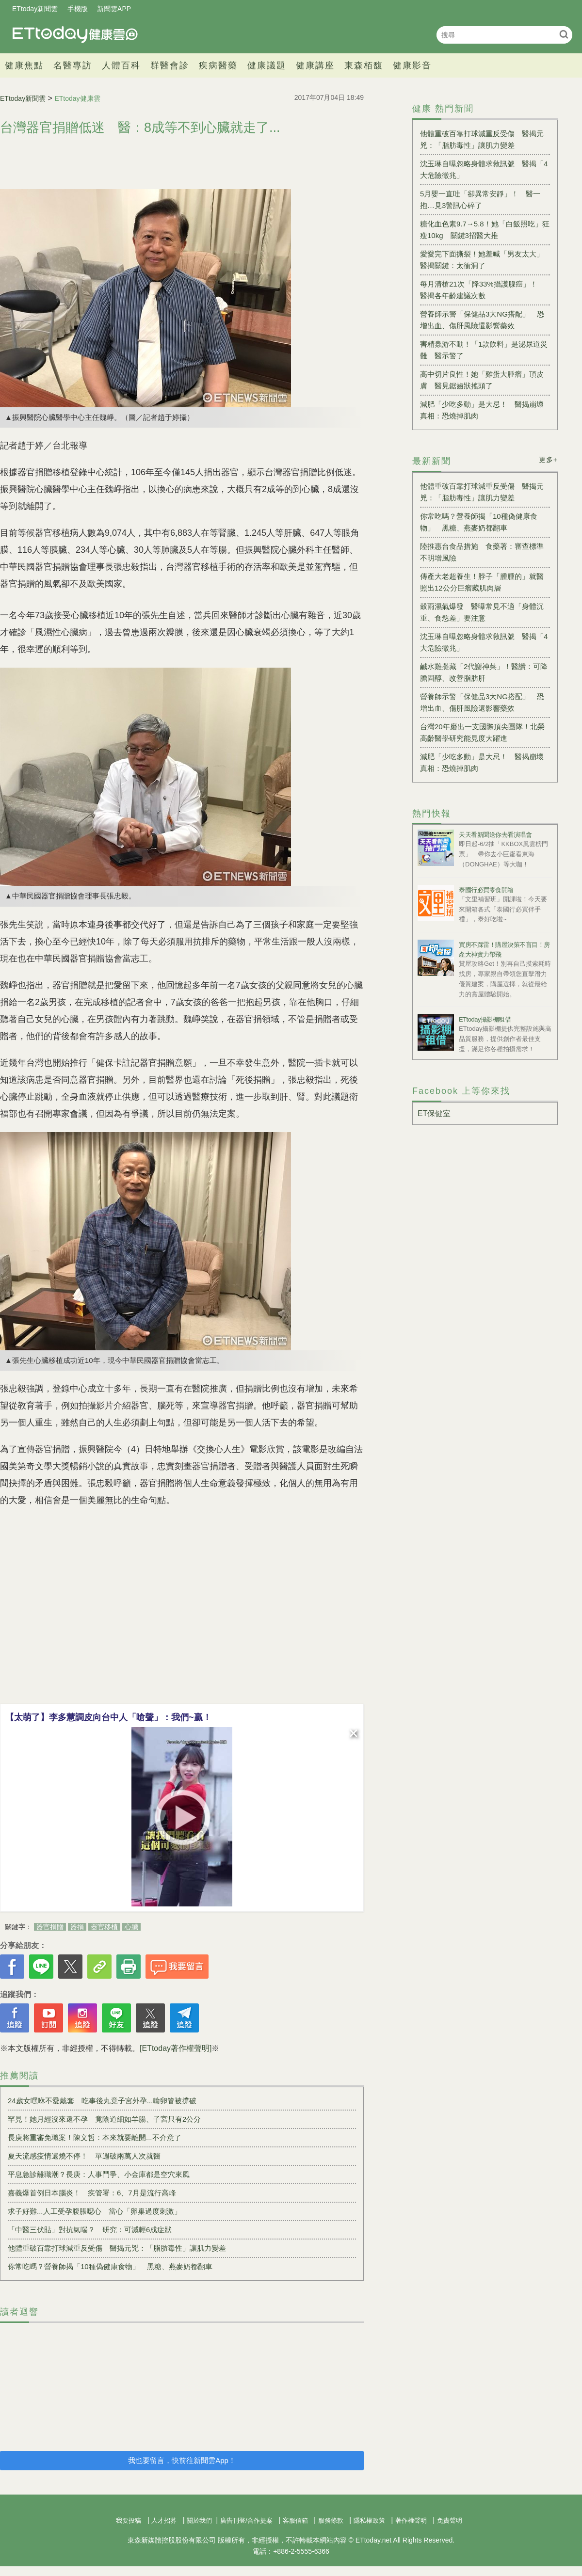  What do you see at coordinates (412, 65) in the screenshot?
I see `健康影音` at bounding box center [412, 65].